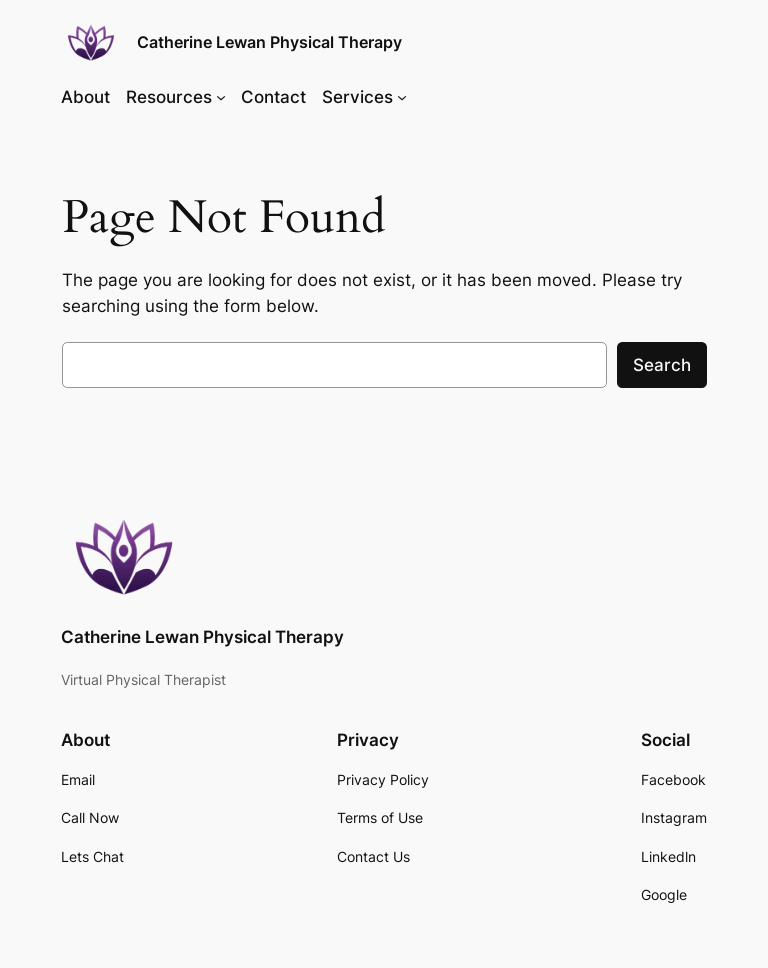  What do you see at coordinates (221, 97) in the screenshot?
I see `[Resources submenu]` at bounding box center [221, 97].